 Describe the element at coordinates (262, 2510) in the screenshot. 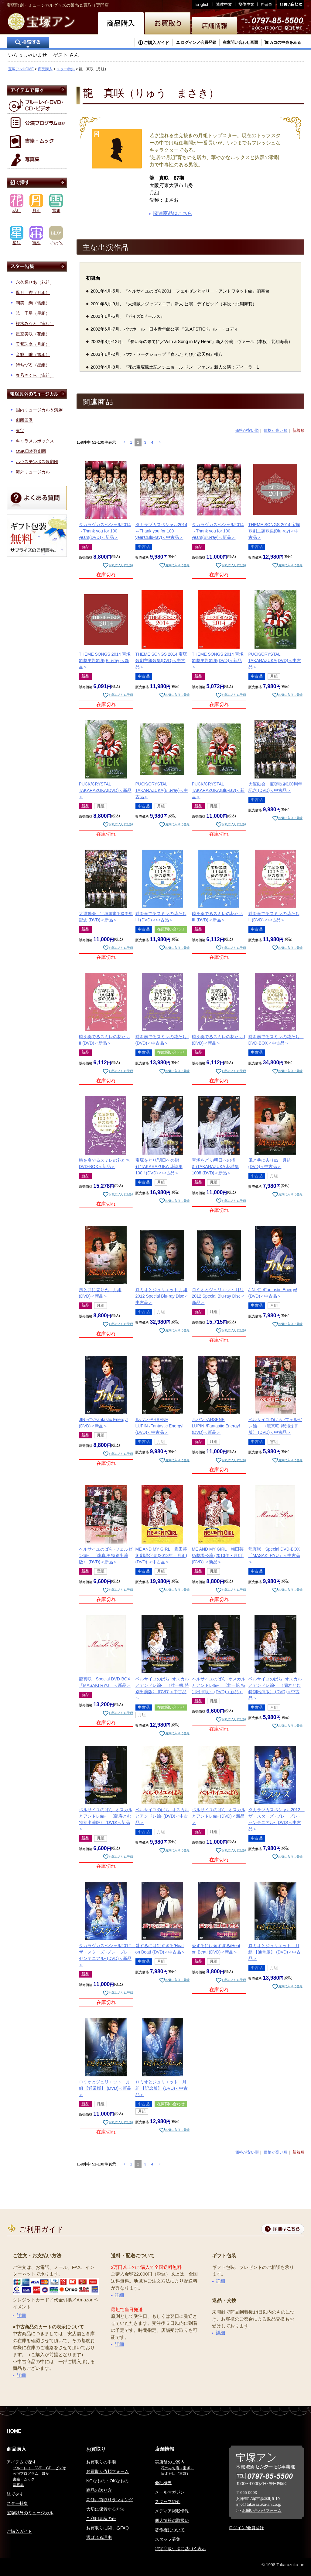

I see `お問い合わせフォーム` at that location.